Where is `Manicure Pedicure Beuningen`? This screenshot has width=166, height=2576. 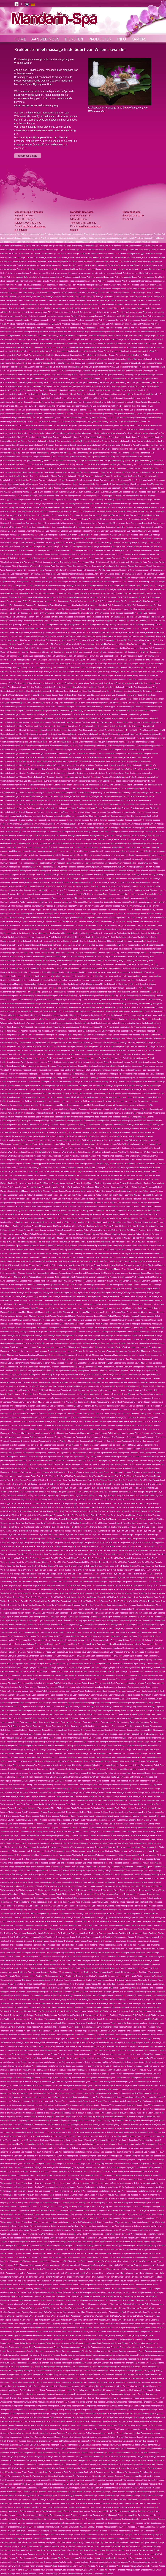 Manicure Pedicure Beuningen is located at coordinates (27, 1172).